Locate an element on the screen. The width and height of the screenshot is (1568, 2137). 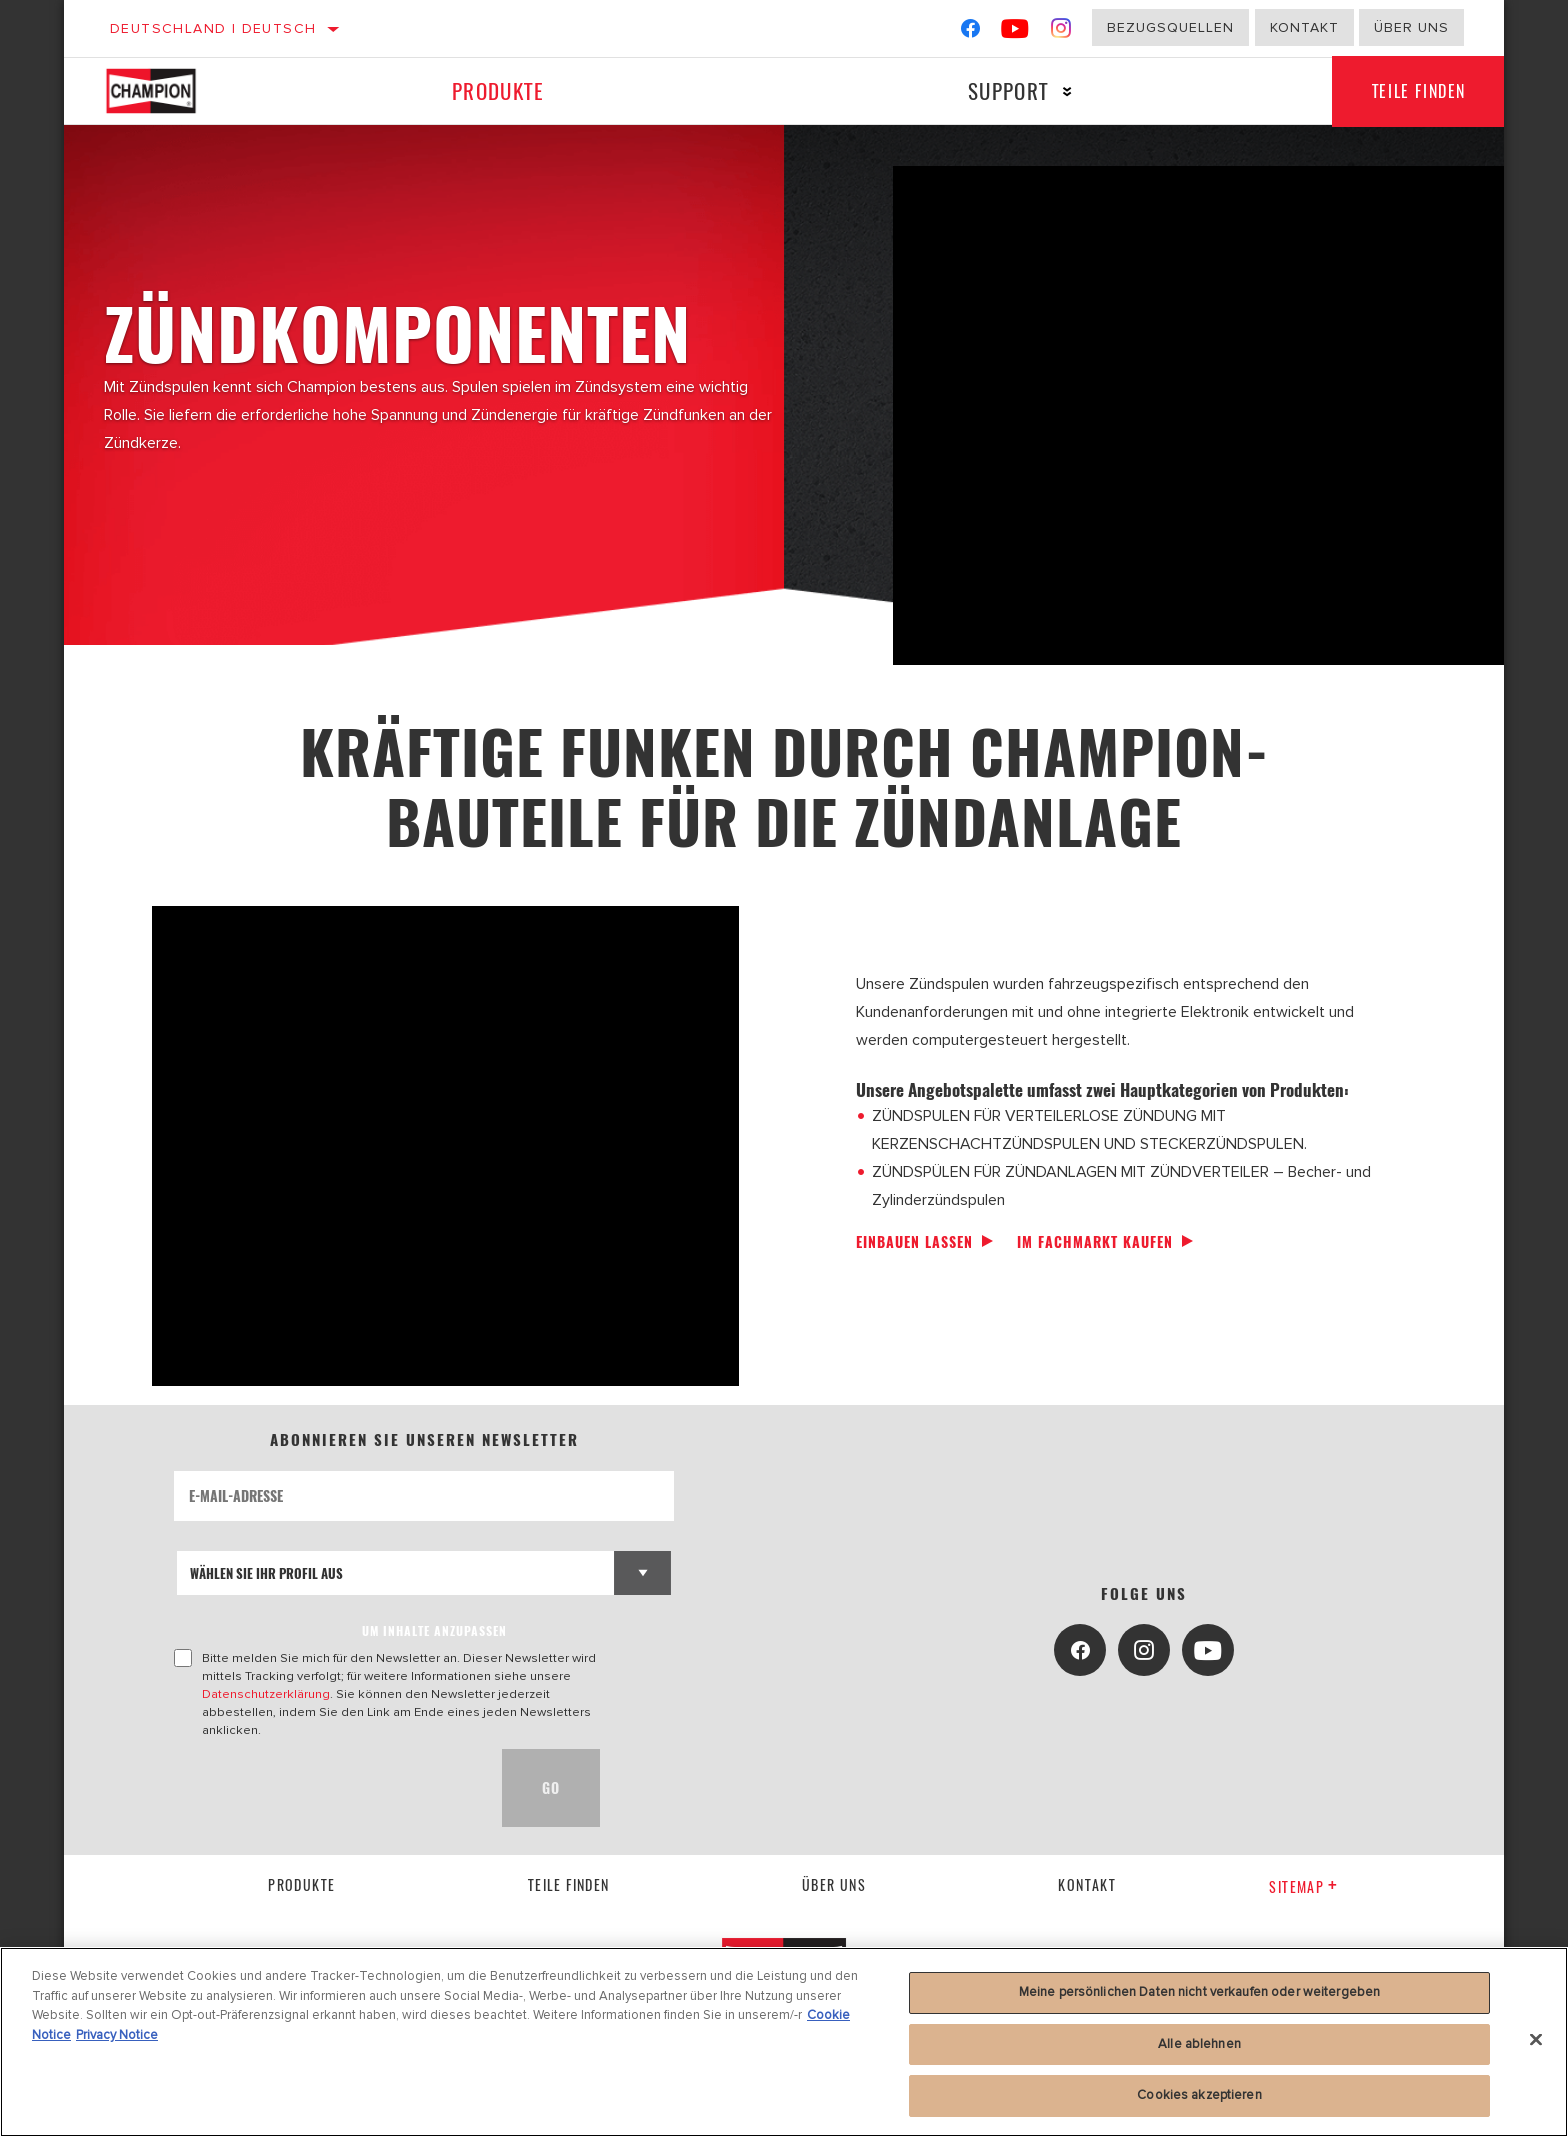
[Home] is located at coordinates (172, 91).